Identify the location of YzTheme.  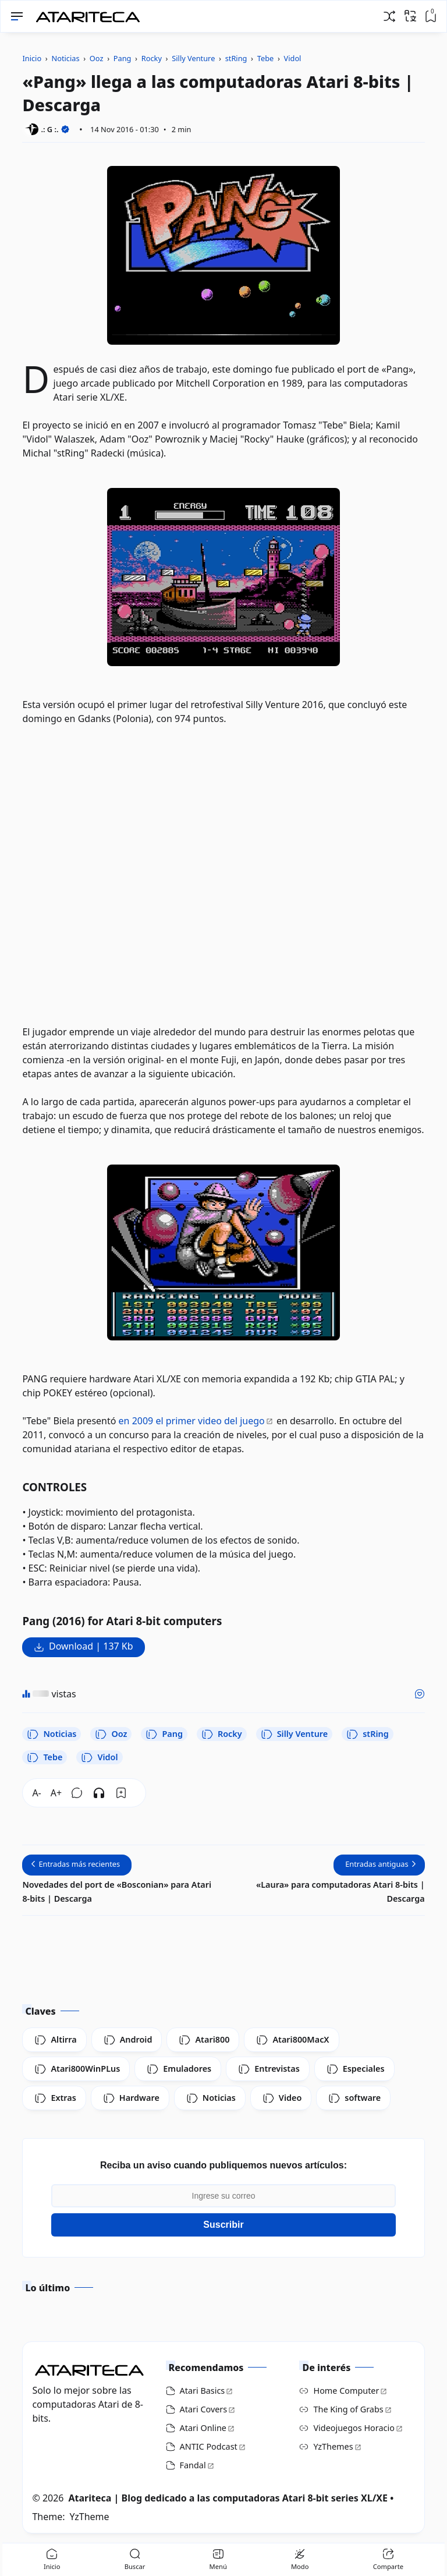
(89, 2516).